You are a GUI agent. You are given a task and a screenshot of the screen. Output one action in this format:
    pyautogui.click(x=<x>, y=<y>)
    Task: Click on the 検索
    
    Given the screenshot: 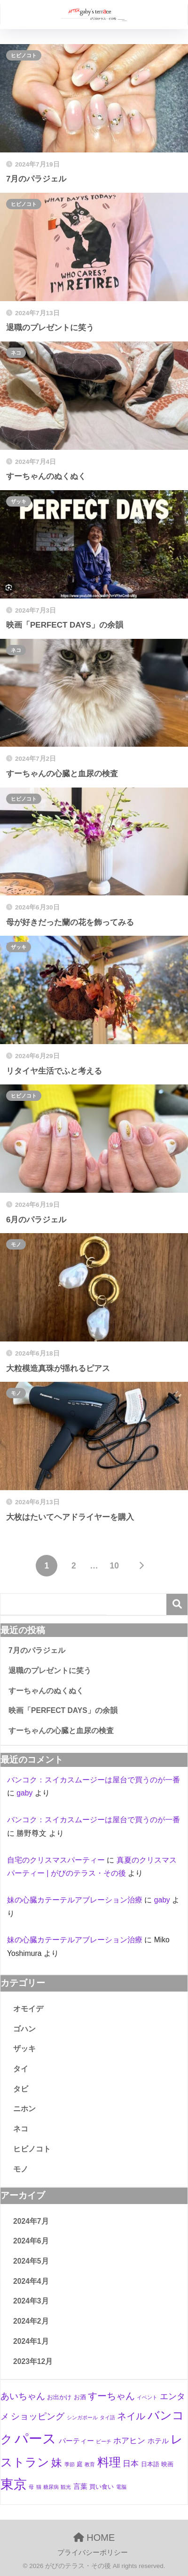 What is the action you would take?
    pyautogui.click(x=177, y=1604)
    